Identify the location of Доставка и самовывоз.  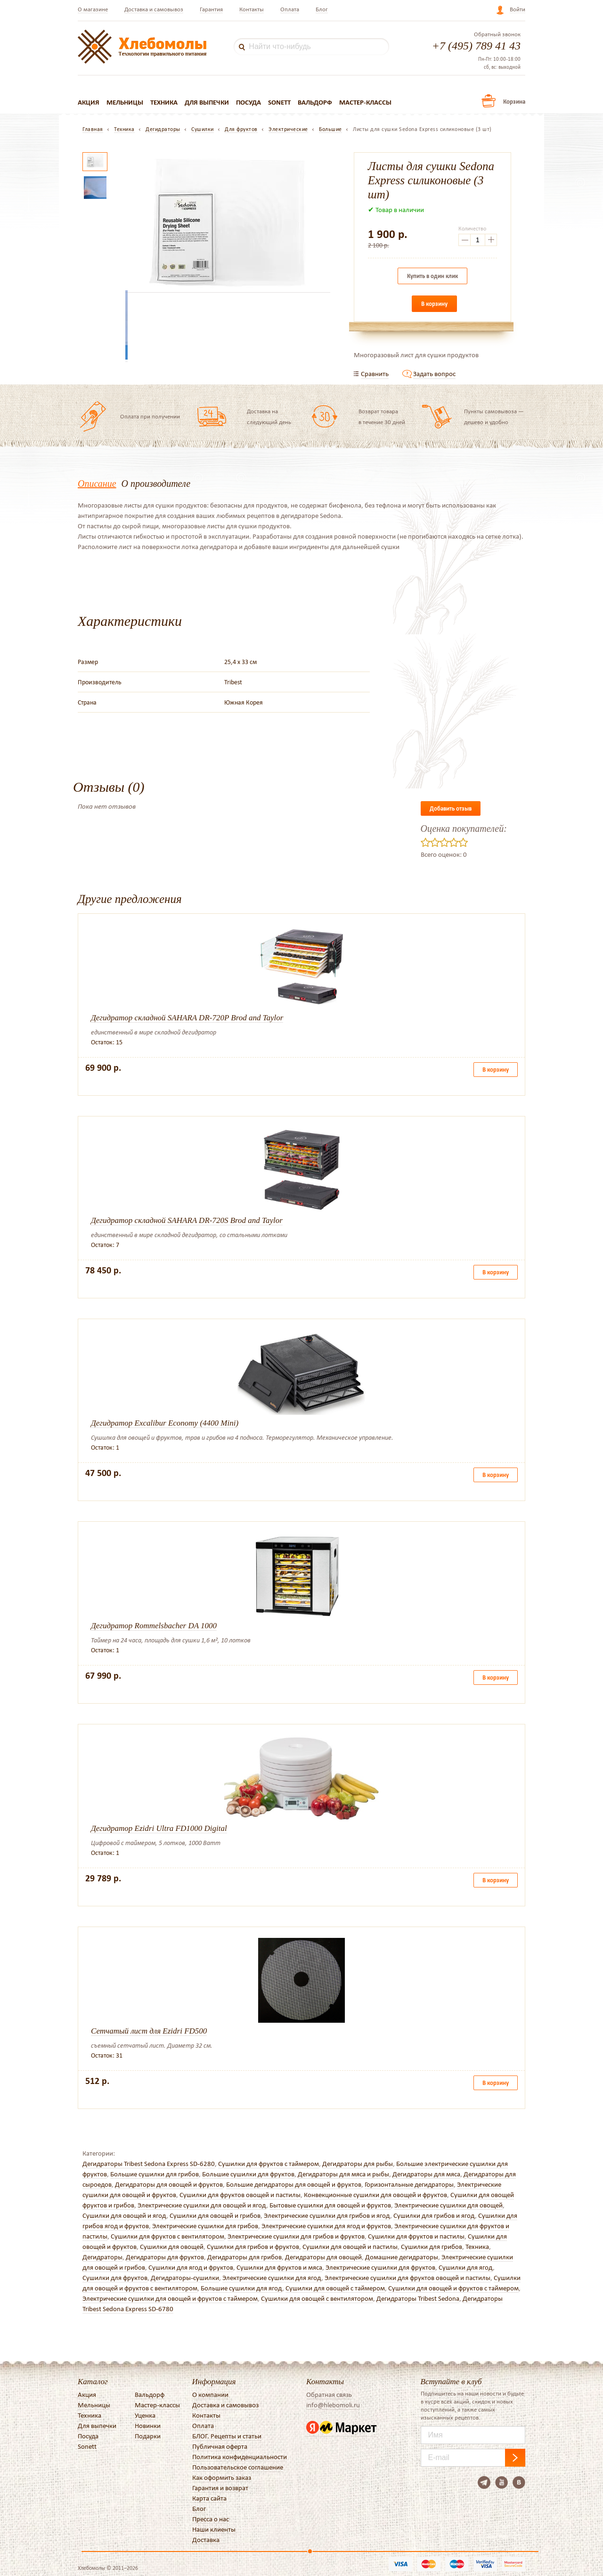
(153, 9).